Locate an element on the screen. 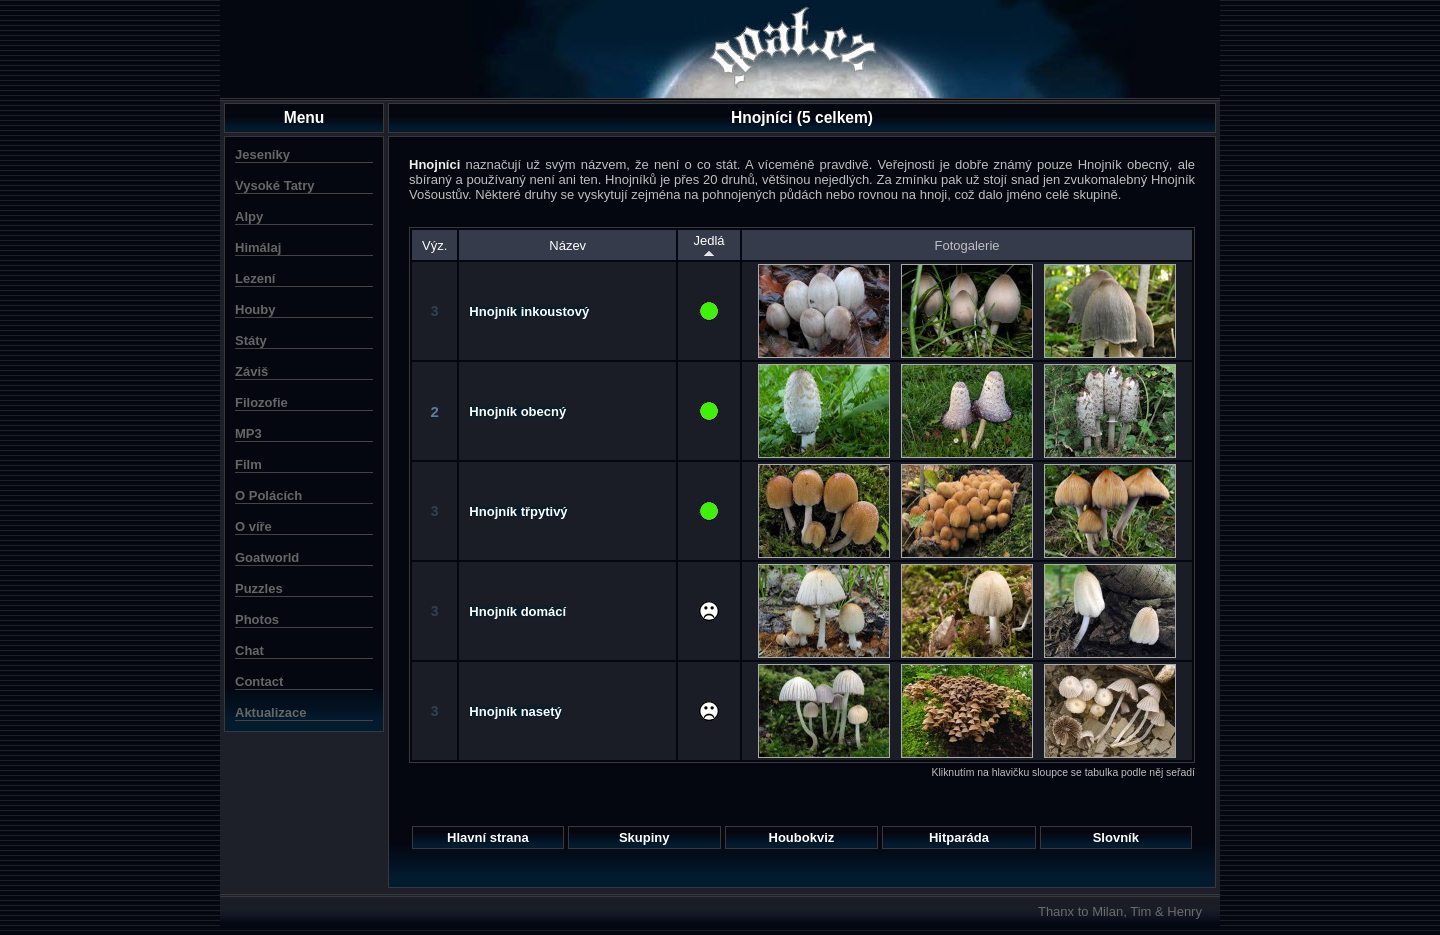  Vysoké Tatry is located at coordinates (275, 185).